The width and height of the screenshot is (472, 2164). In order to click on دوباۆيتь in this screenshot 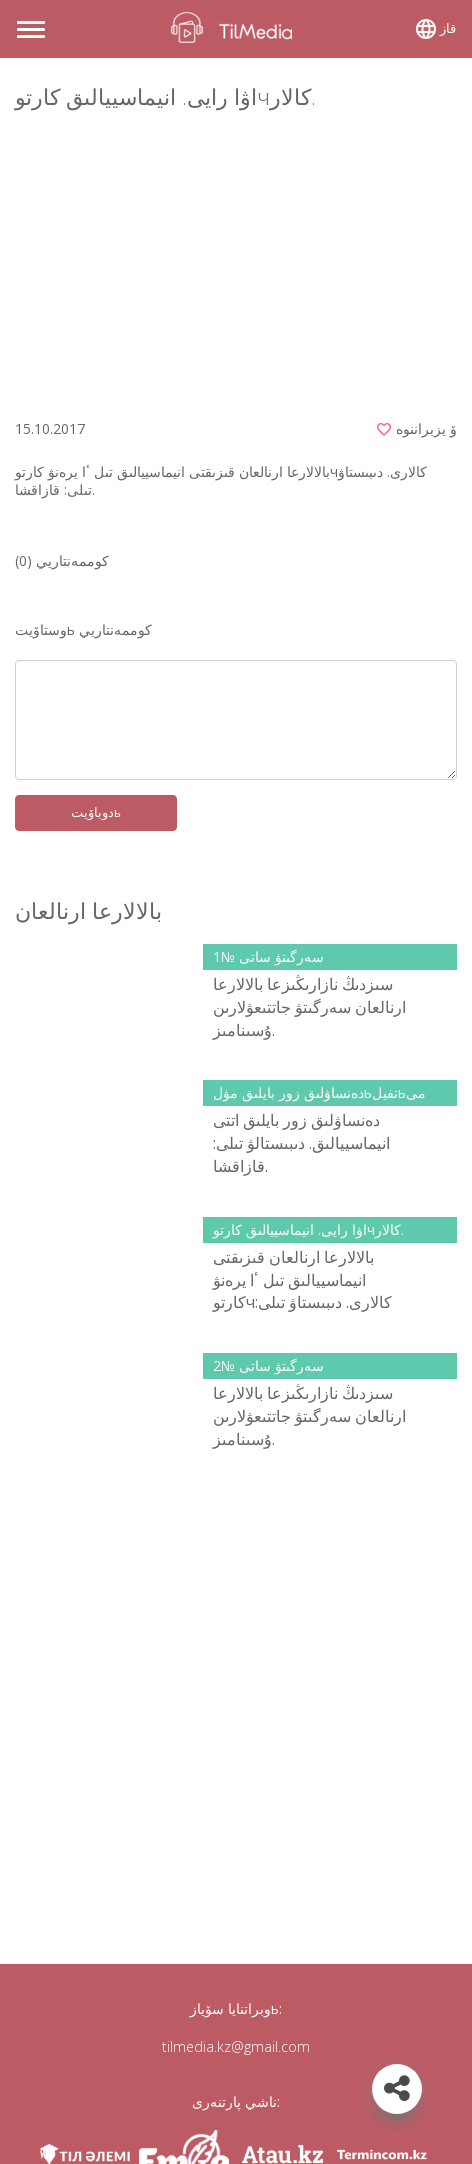, I will do `click(96, 812)`.